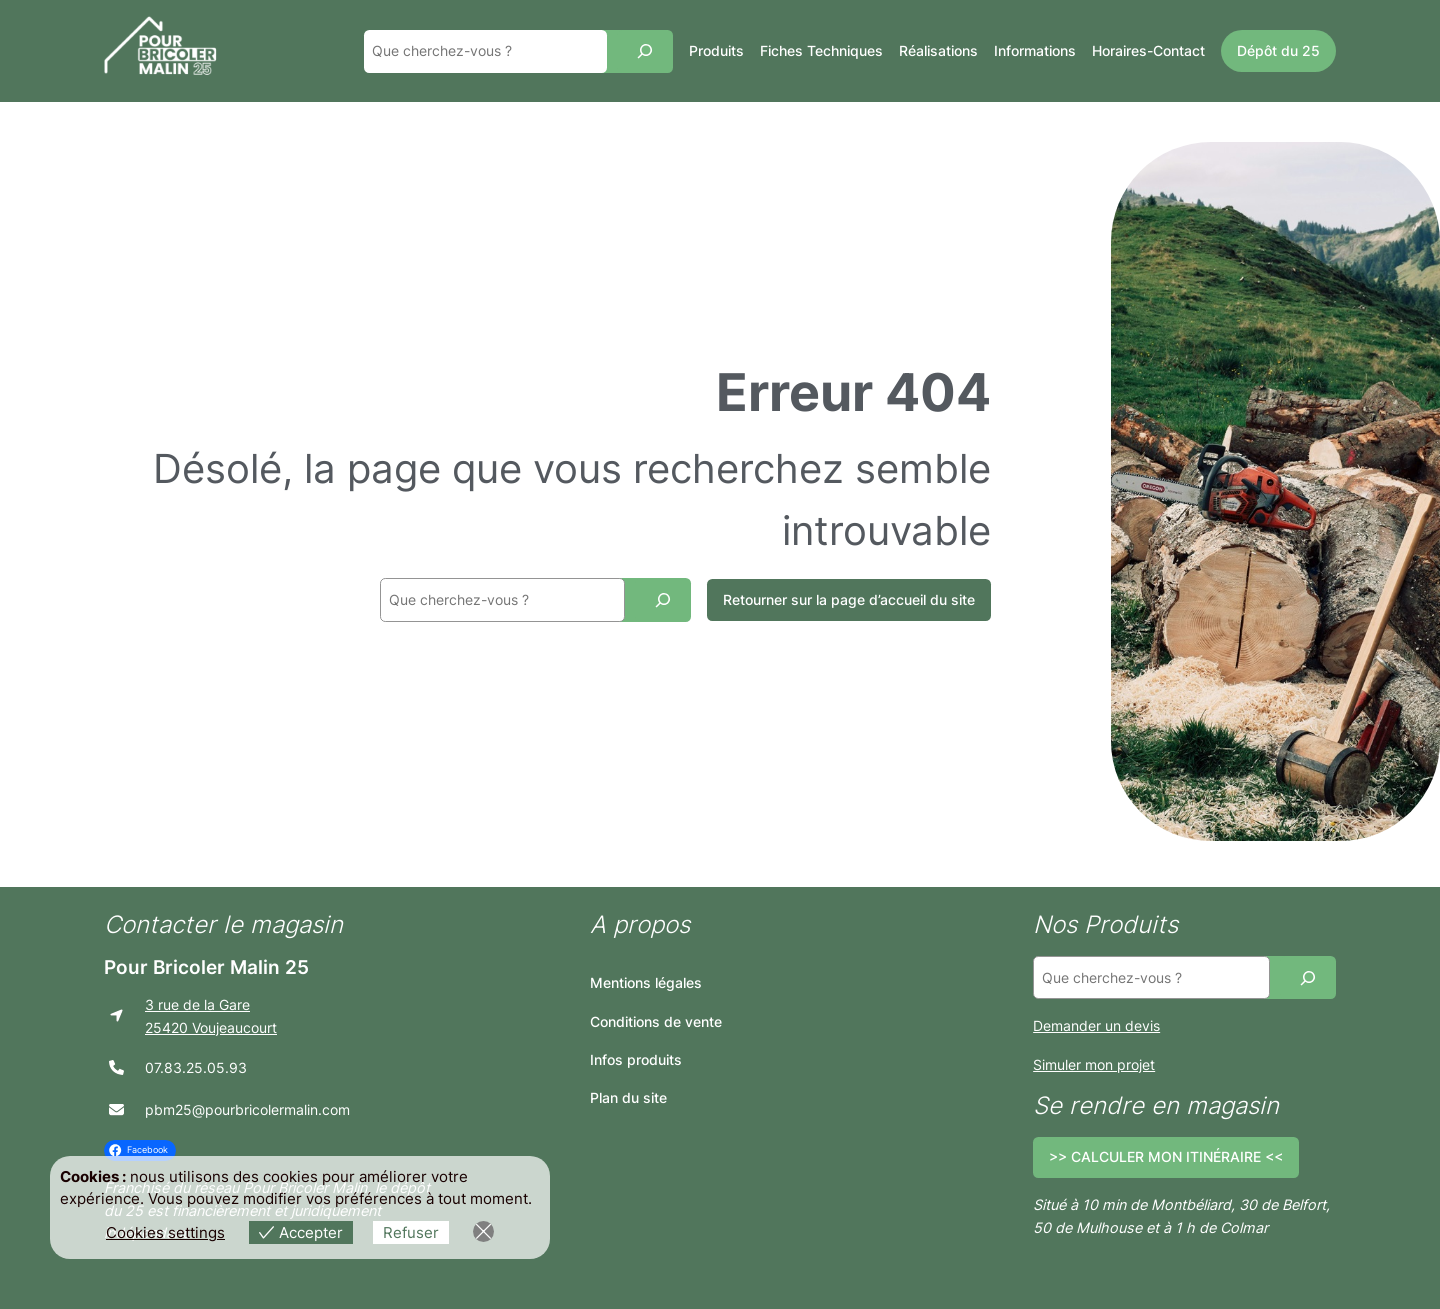 The width and height of the screenshot is (1440, 1309). I want to click on Pour Bricoler Malin 25, so click(206, 967).